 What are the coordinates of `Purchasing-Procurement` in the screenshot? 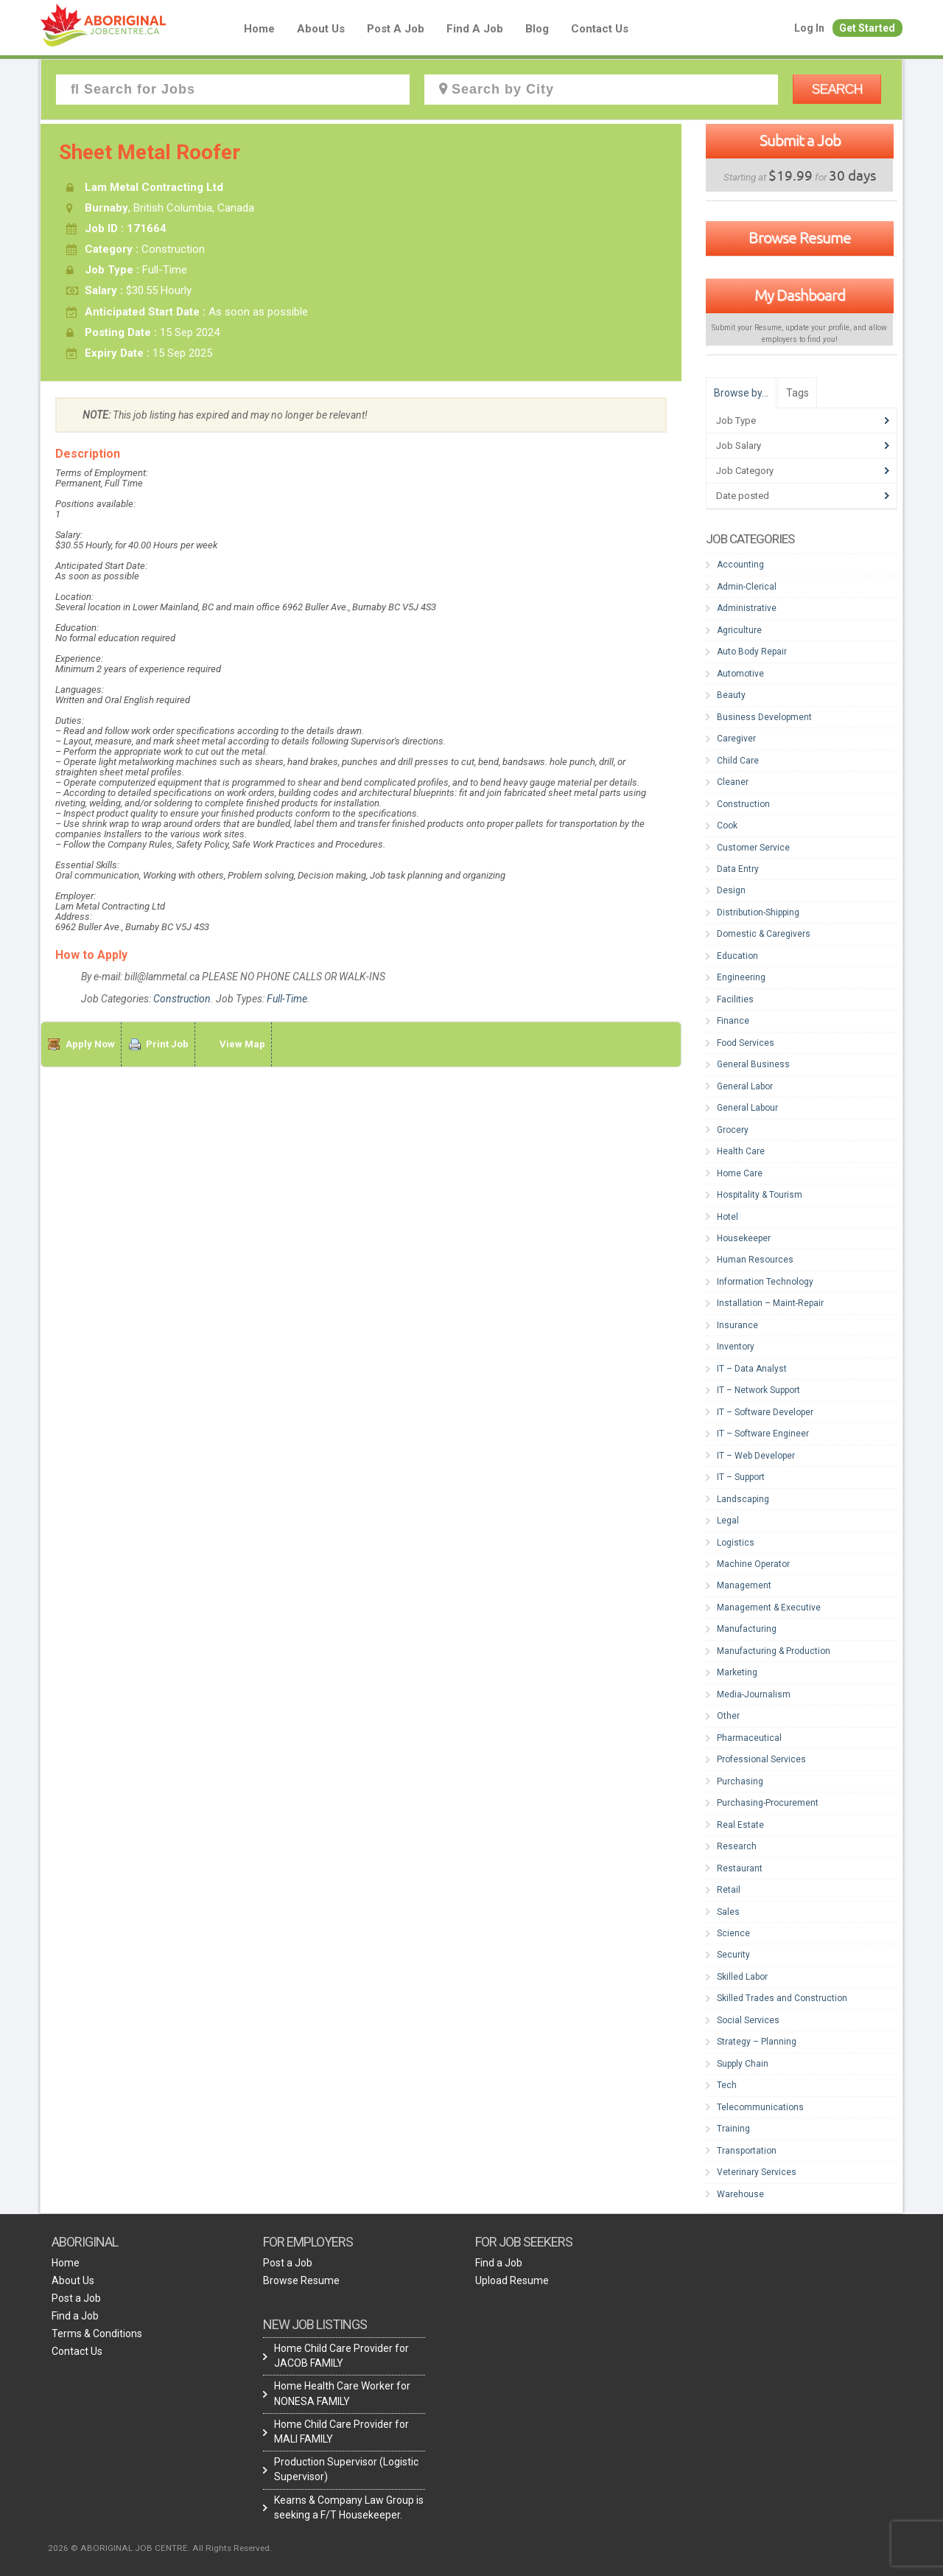 It's located at (767, 1803).